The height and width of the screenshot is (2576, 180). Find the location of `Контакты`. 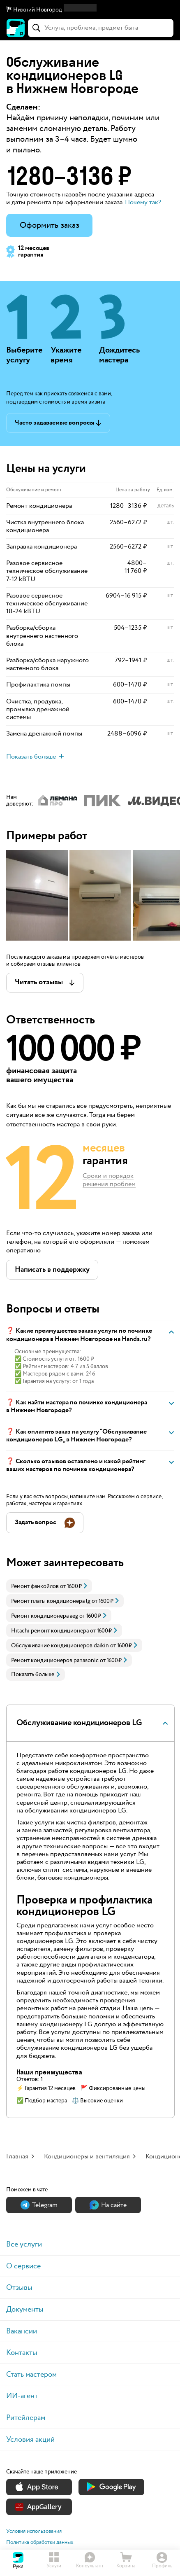

Контакты is located at coordinates (21, 2352).